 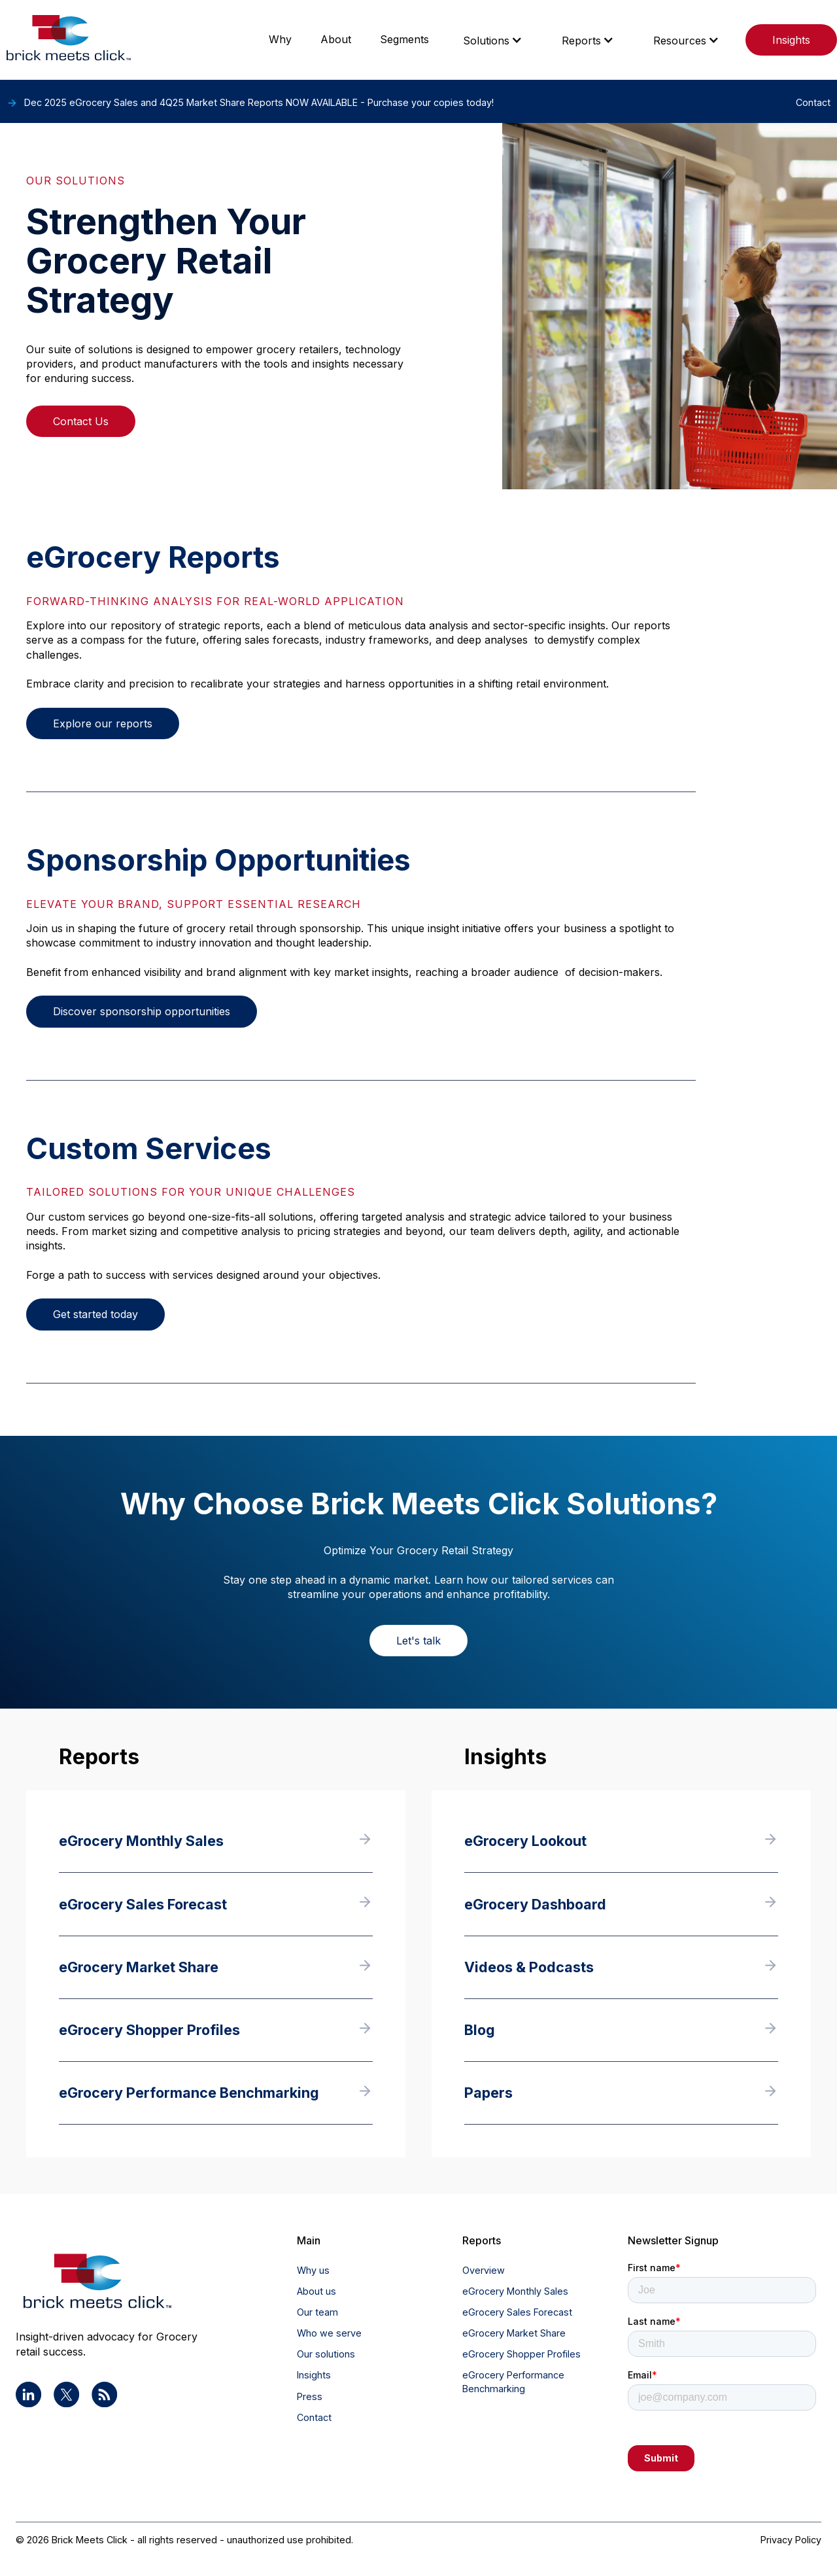 I want to click on eGrocery Monthly Sales, so click(x=515, y=2291).